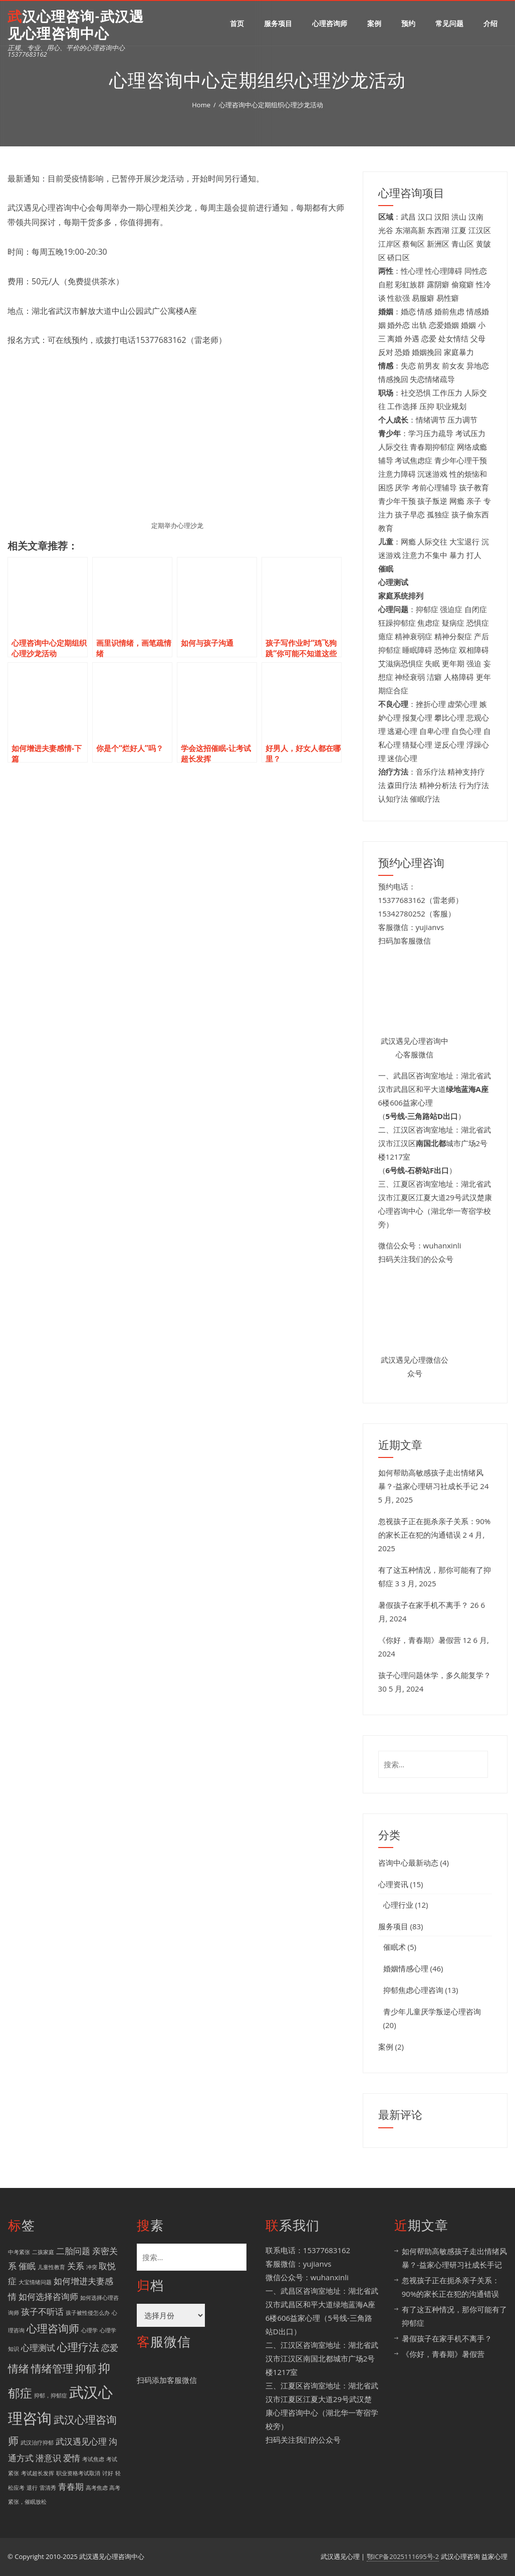 The image size is (515, 2576). What do you see at coordinates (109, 2347) in the screenshot?
I see `恋爱 [恋爱 (2 项)]` at bounding box center [109, 2347].